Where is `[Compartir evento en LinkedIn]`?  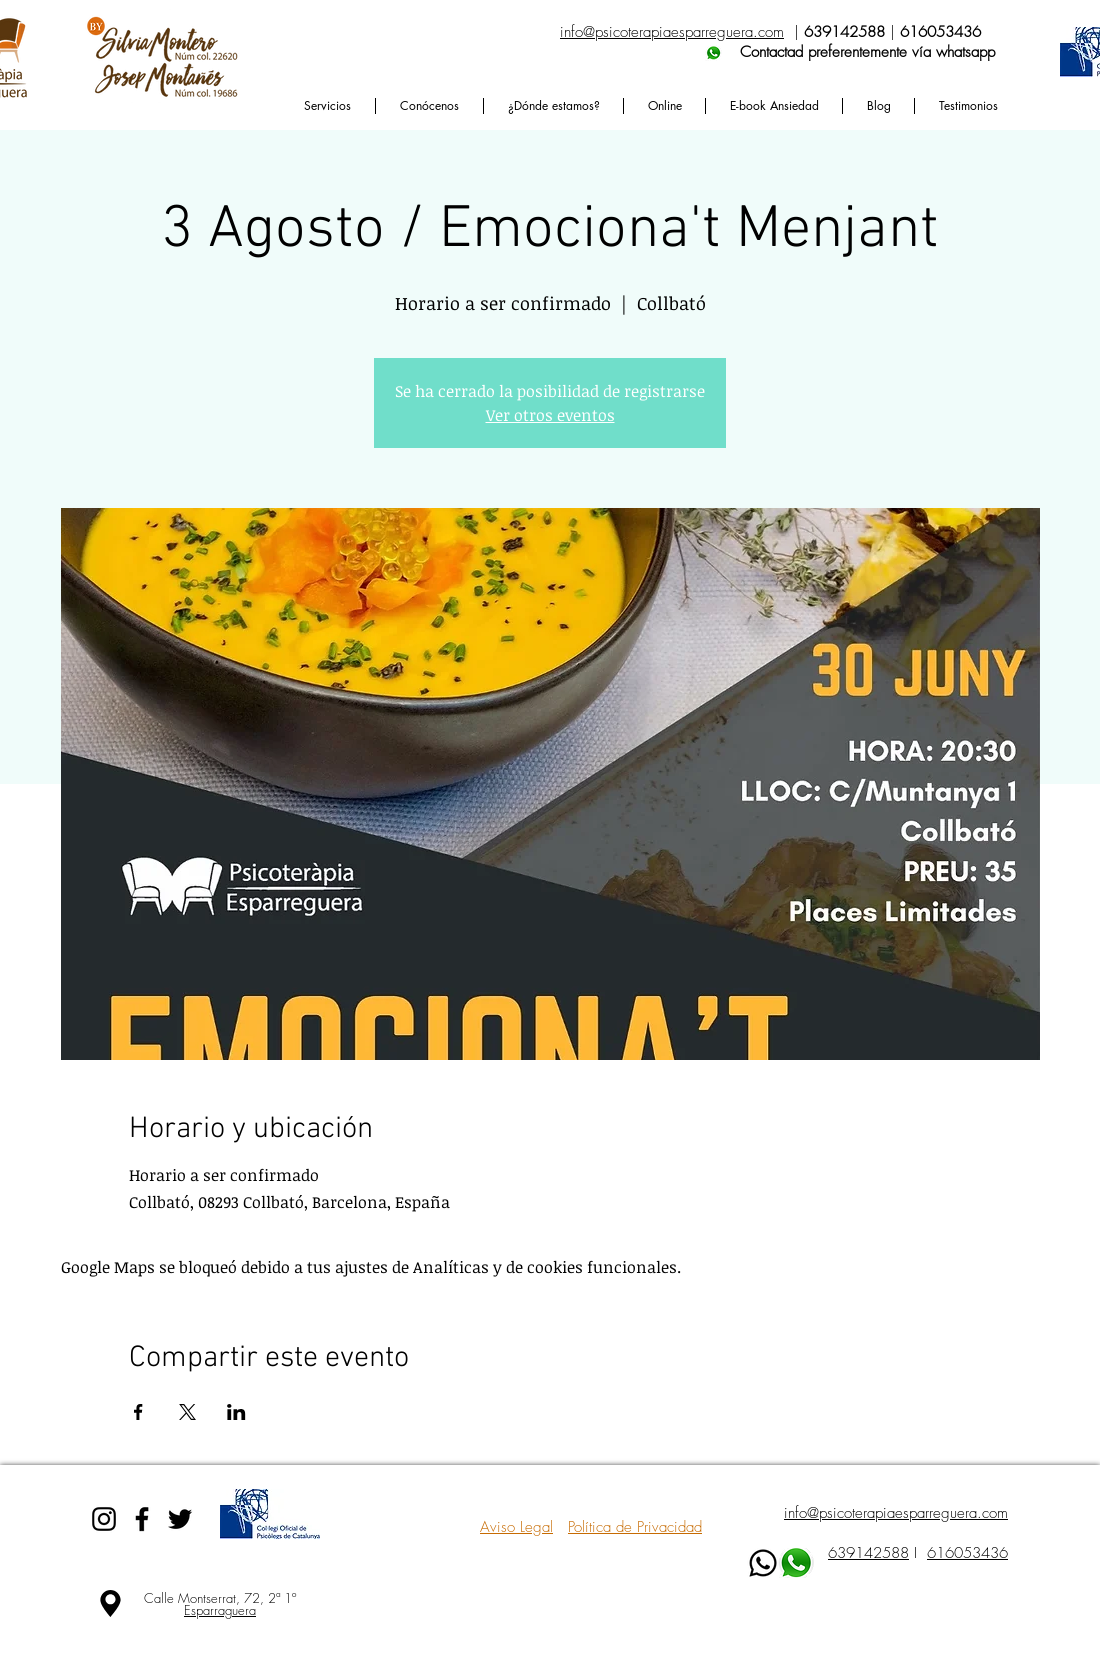
[Compartir evento en LinkedIn] is located at coordinates (236, 1412).